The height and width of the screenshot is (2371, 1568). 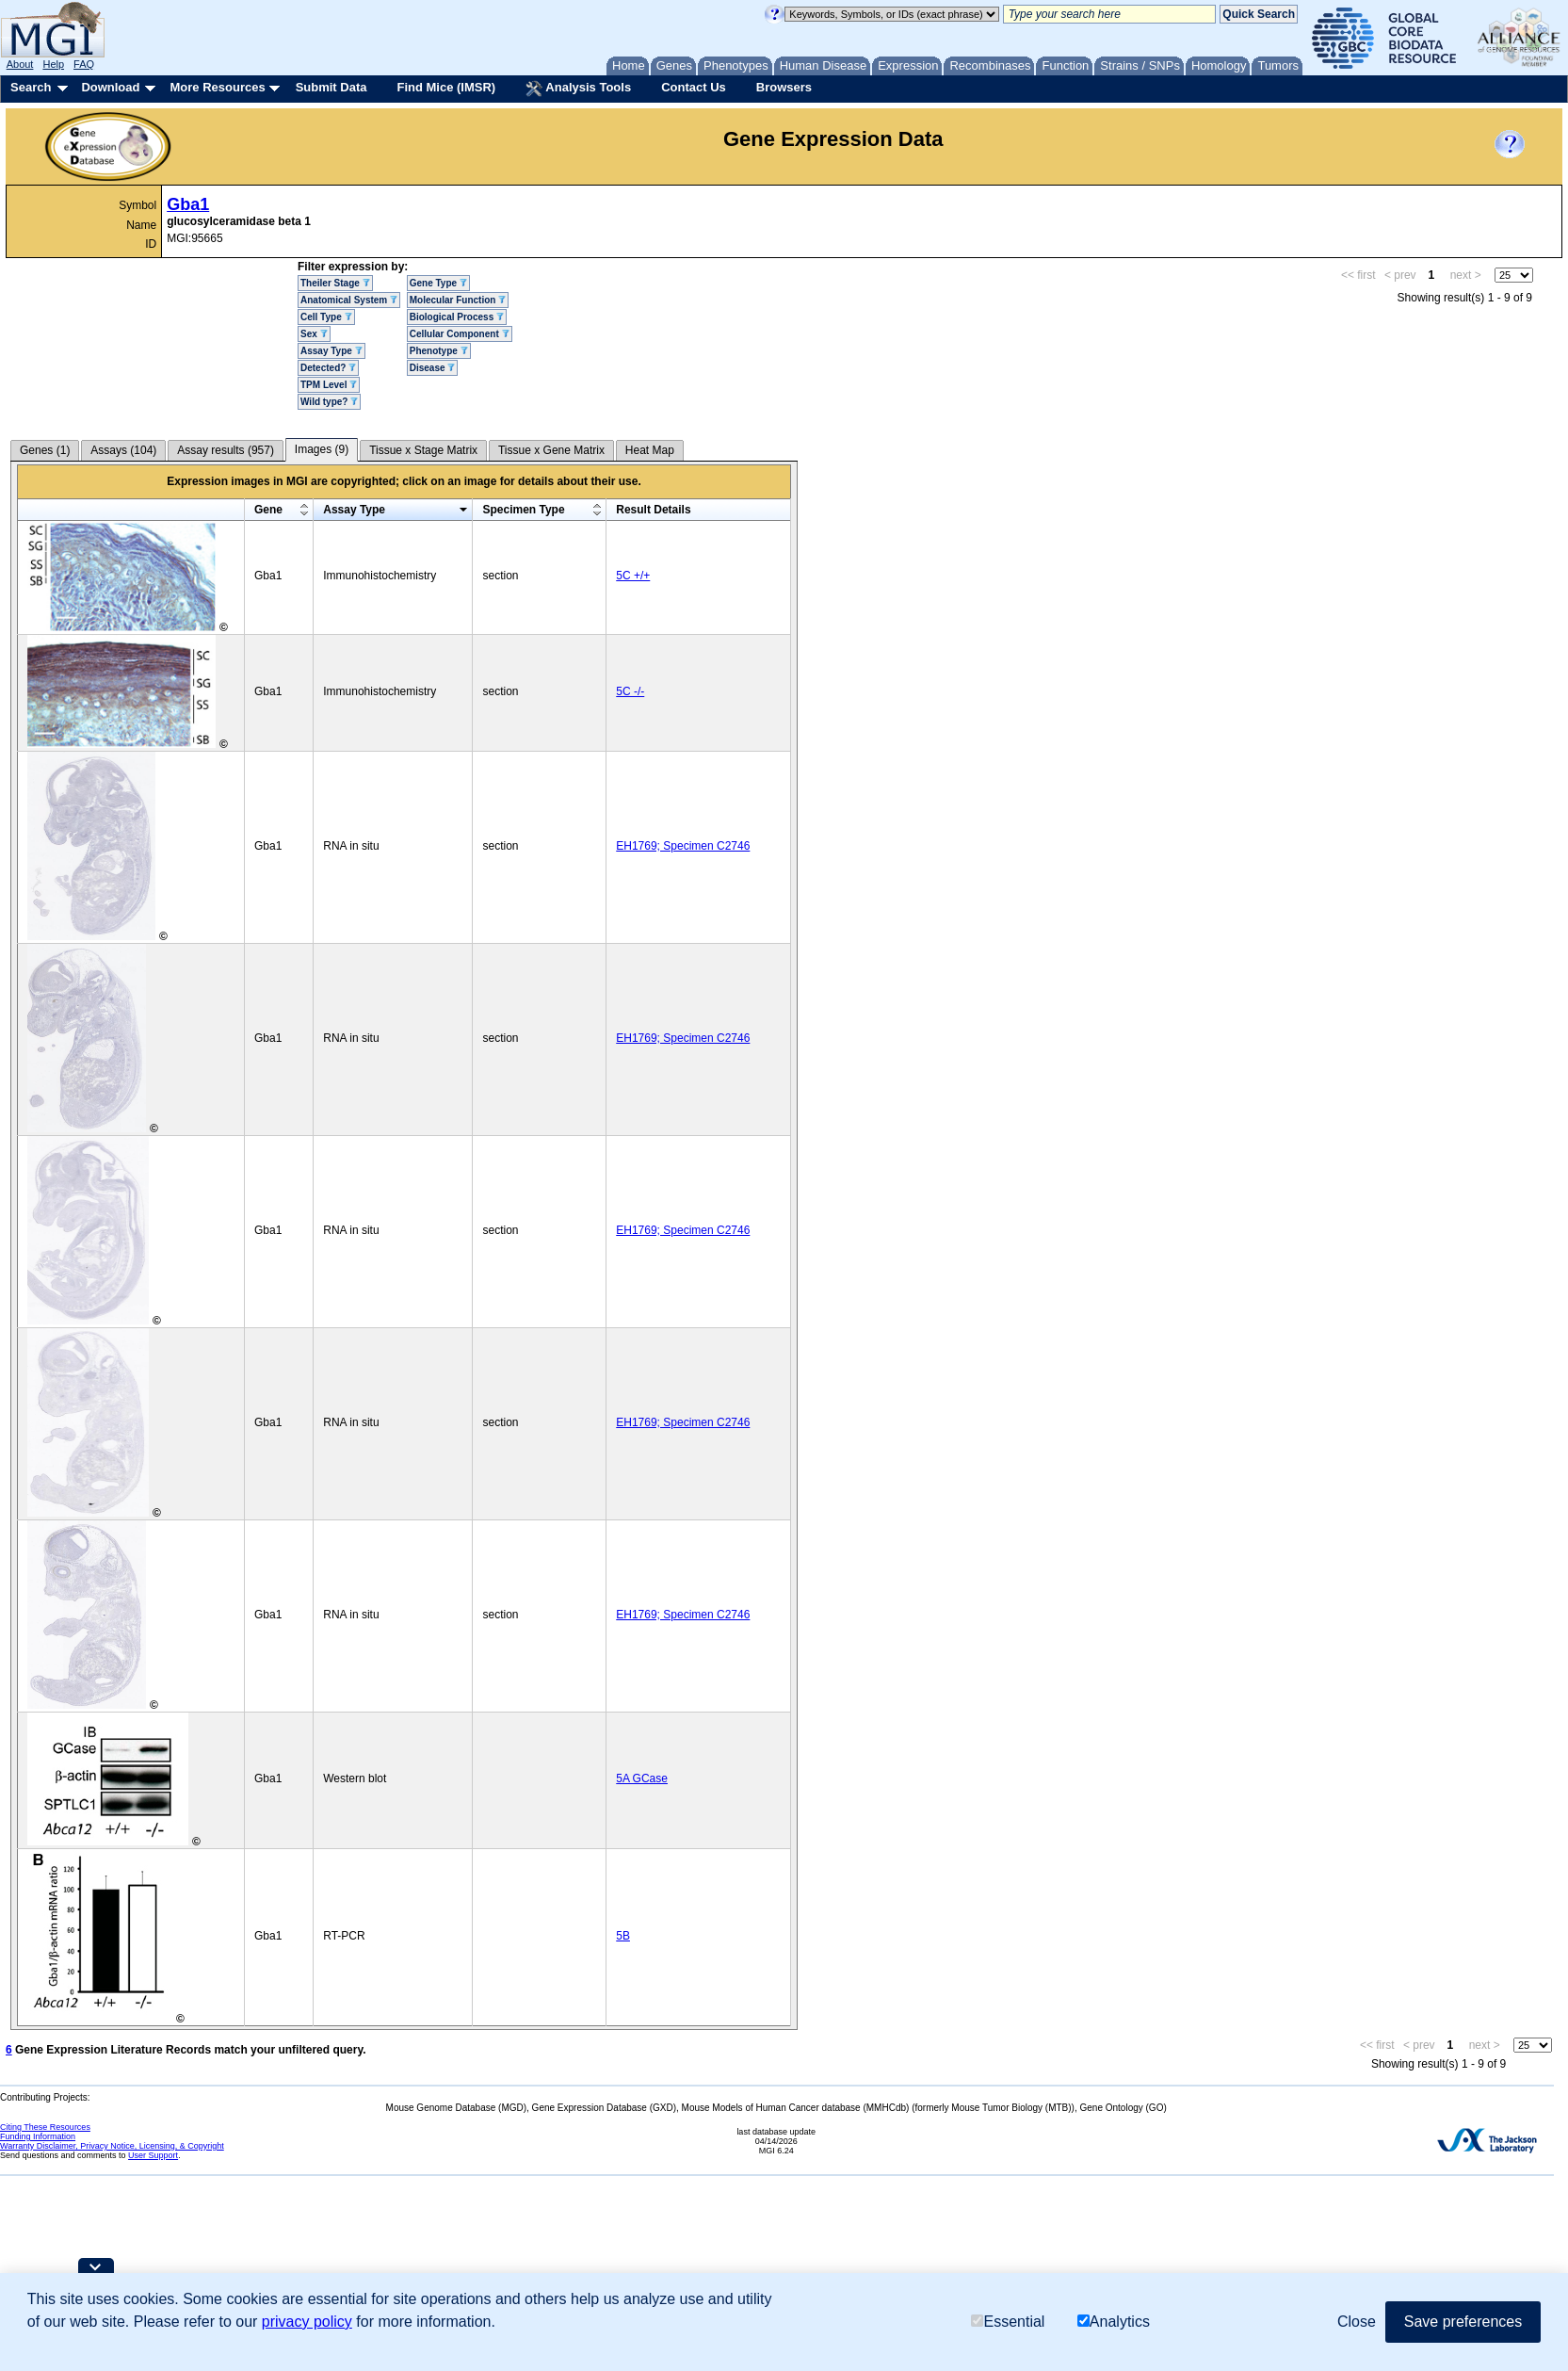 I want to click on Download, so click(x=110, y=87).